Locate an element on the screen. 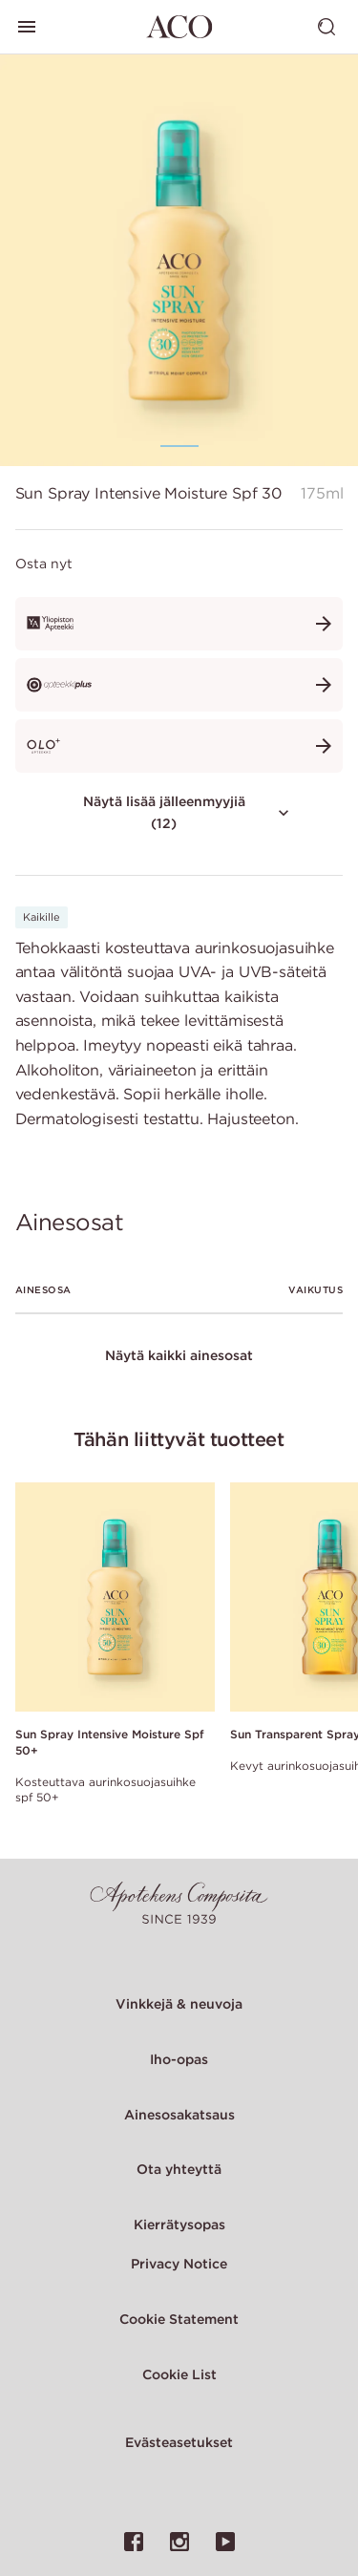 Image resolution: width=358 pixels, height=2576 pixels. [Linkki ACO:n Facebook-sivulle] is located at coordinates (133, 2541).